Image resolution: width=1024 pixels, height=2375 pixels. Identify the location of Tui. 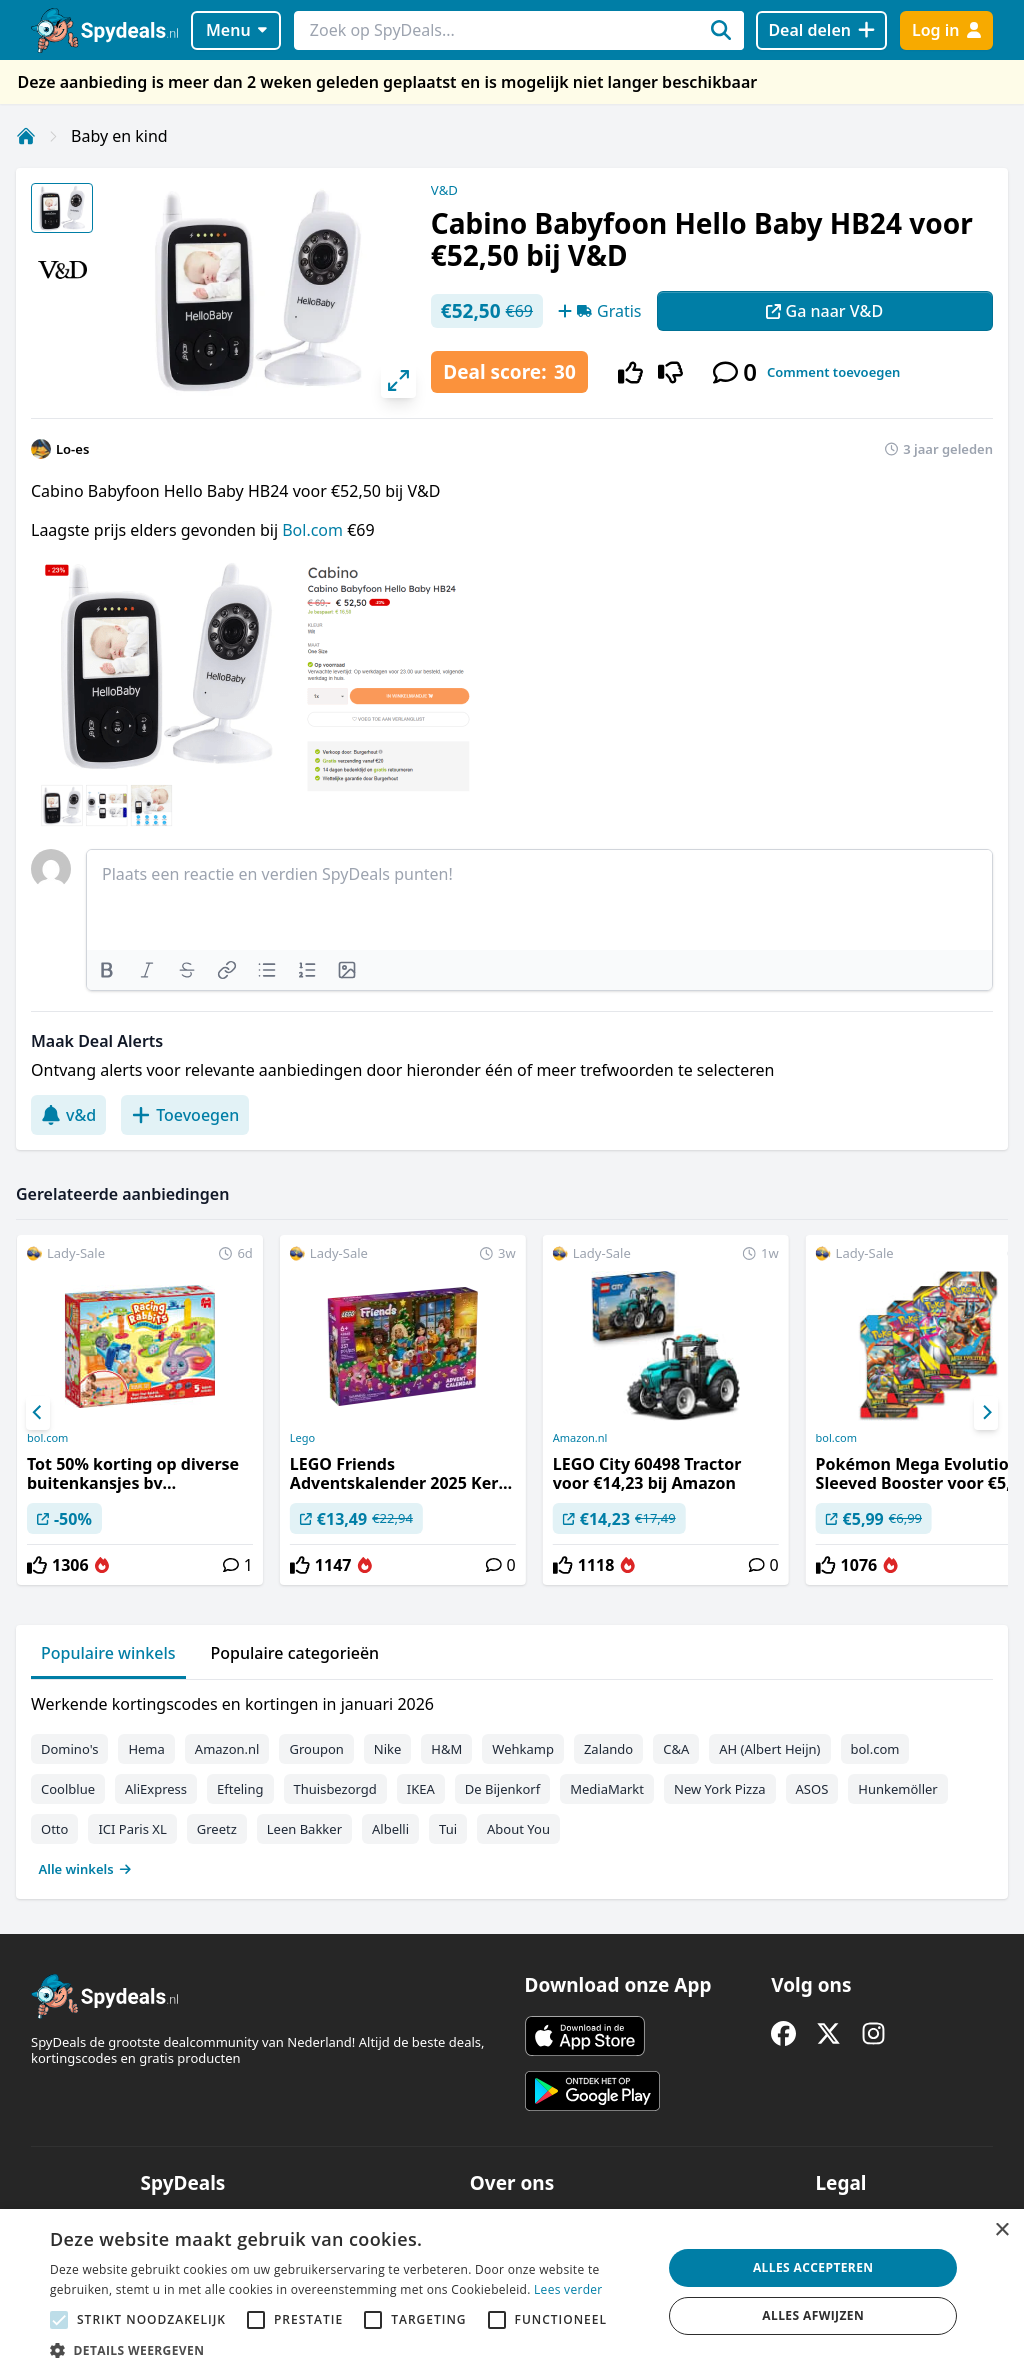
(448, 1829).